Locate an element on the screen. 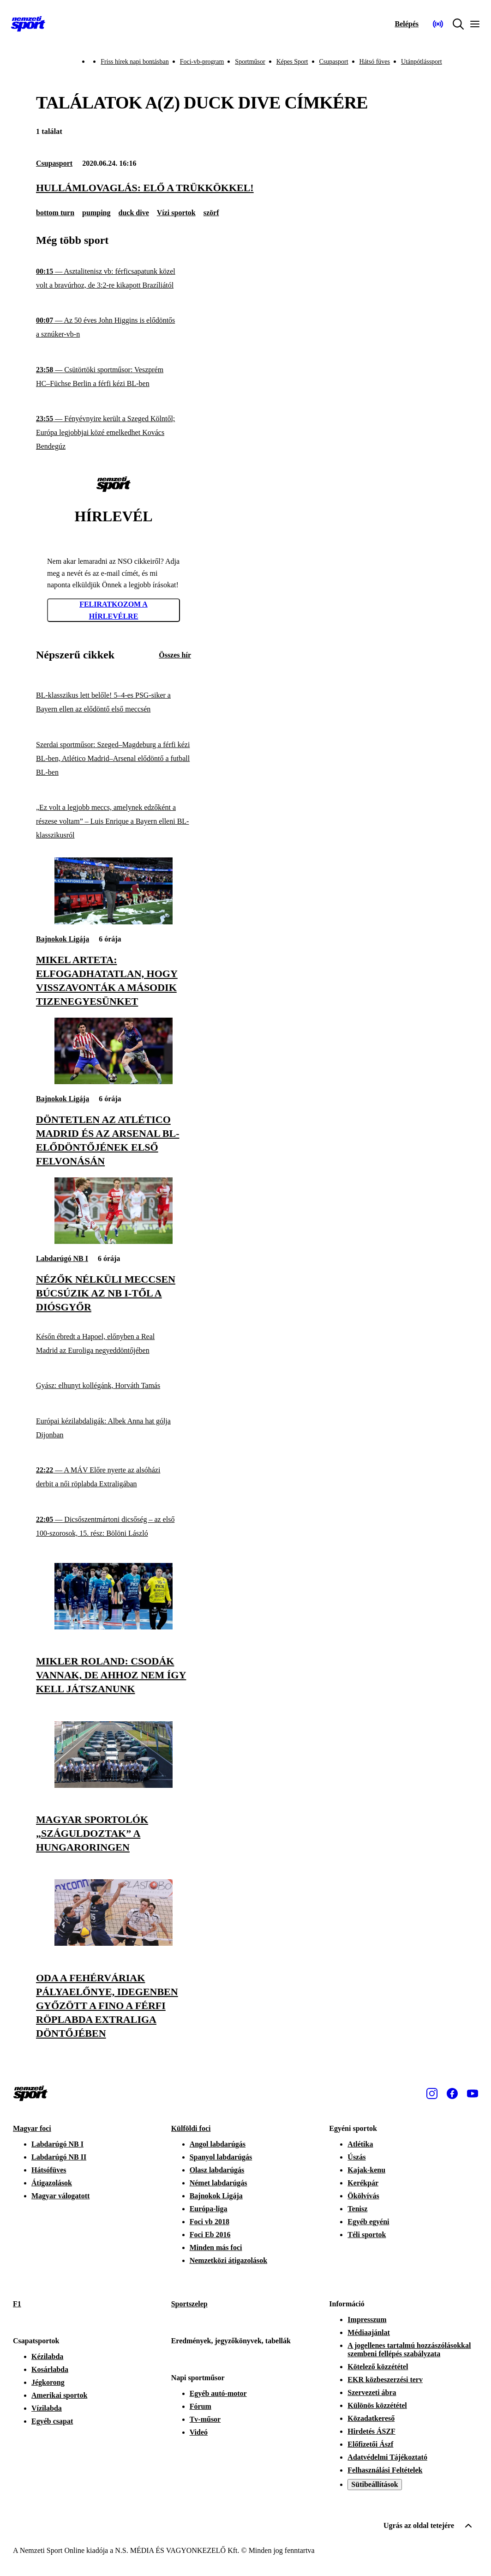 This screenshot has width=491, height=2576. Magyar válogatott is located at coordinates (60, 2196).